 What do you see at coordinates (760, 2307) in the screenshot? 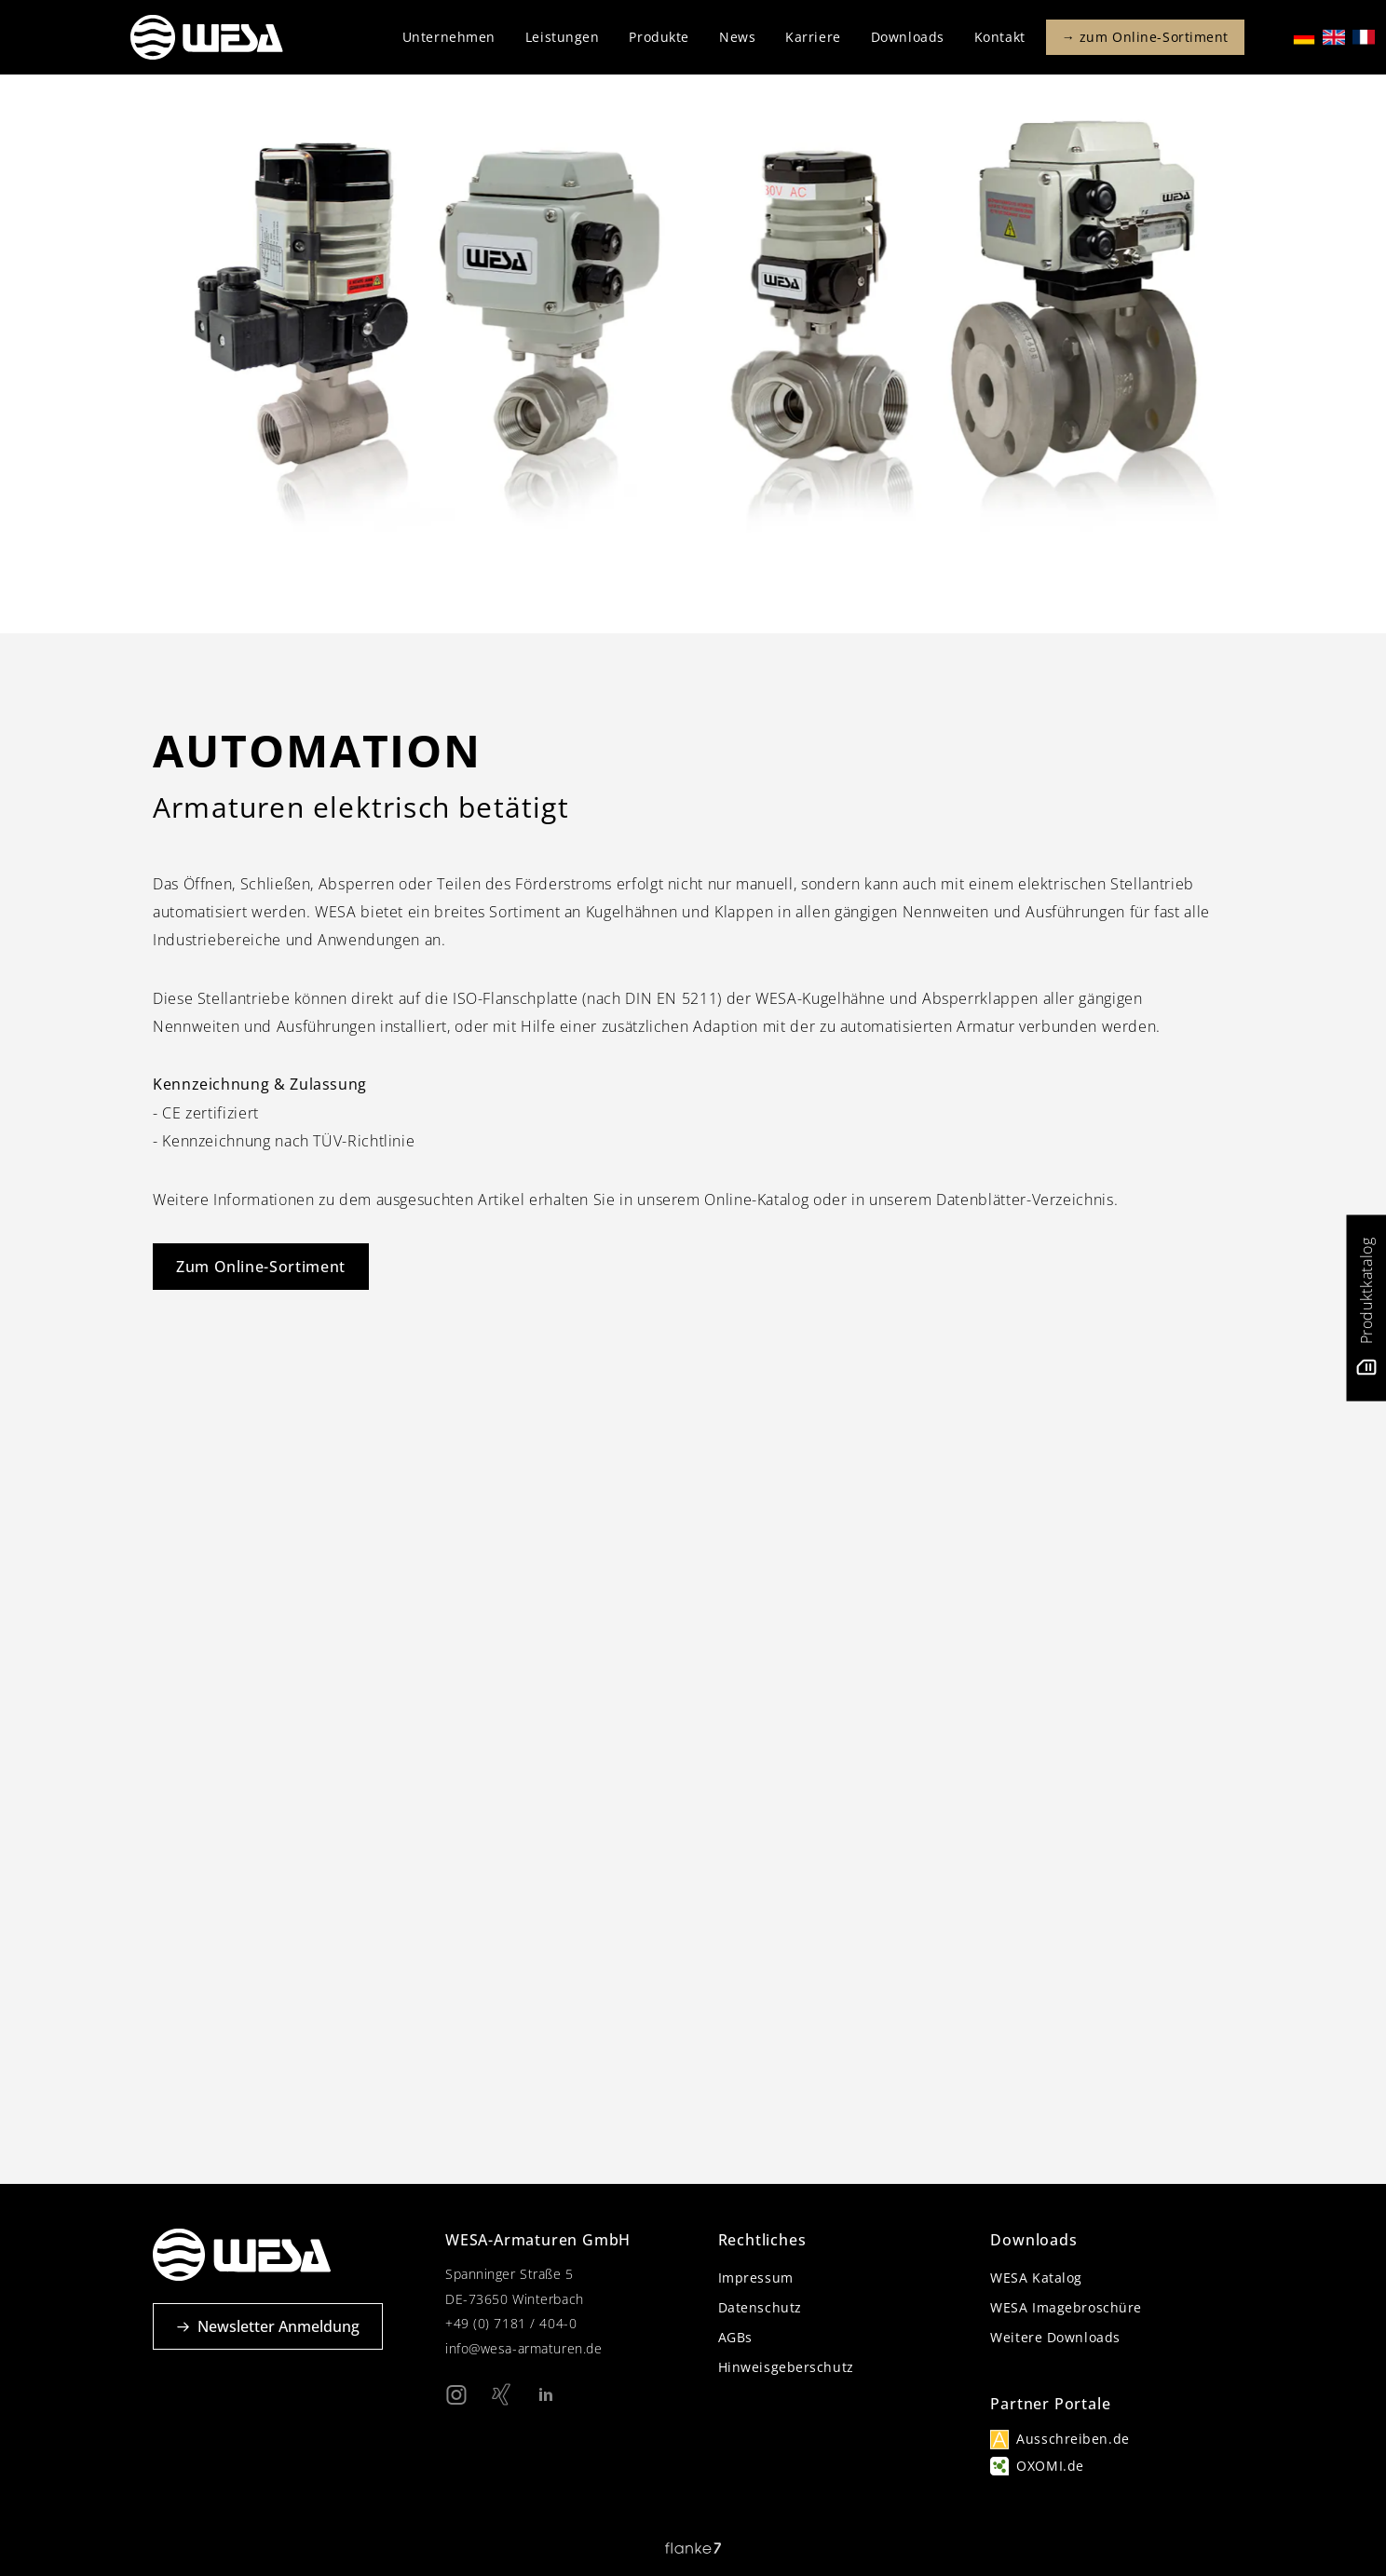
I see `Datenschutz` at bounding box center [760, 2307].